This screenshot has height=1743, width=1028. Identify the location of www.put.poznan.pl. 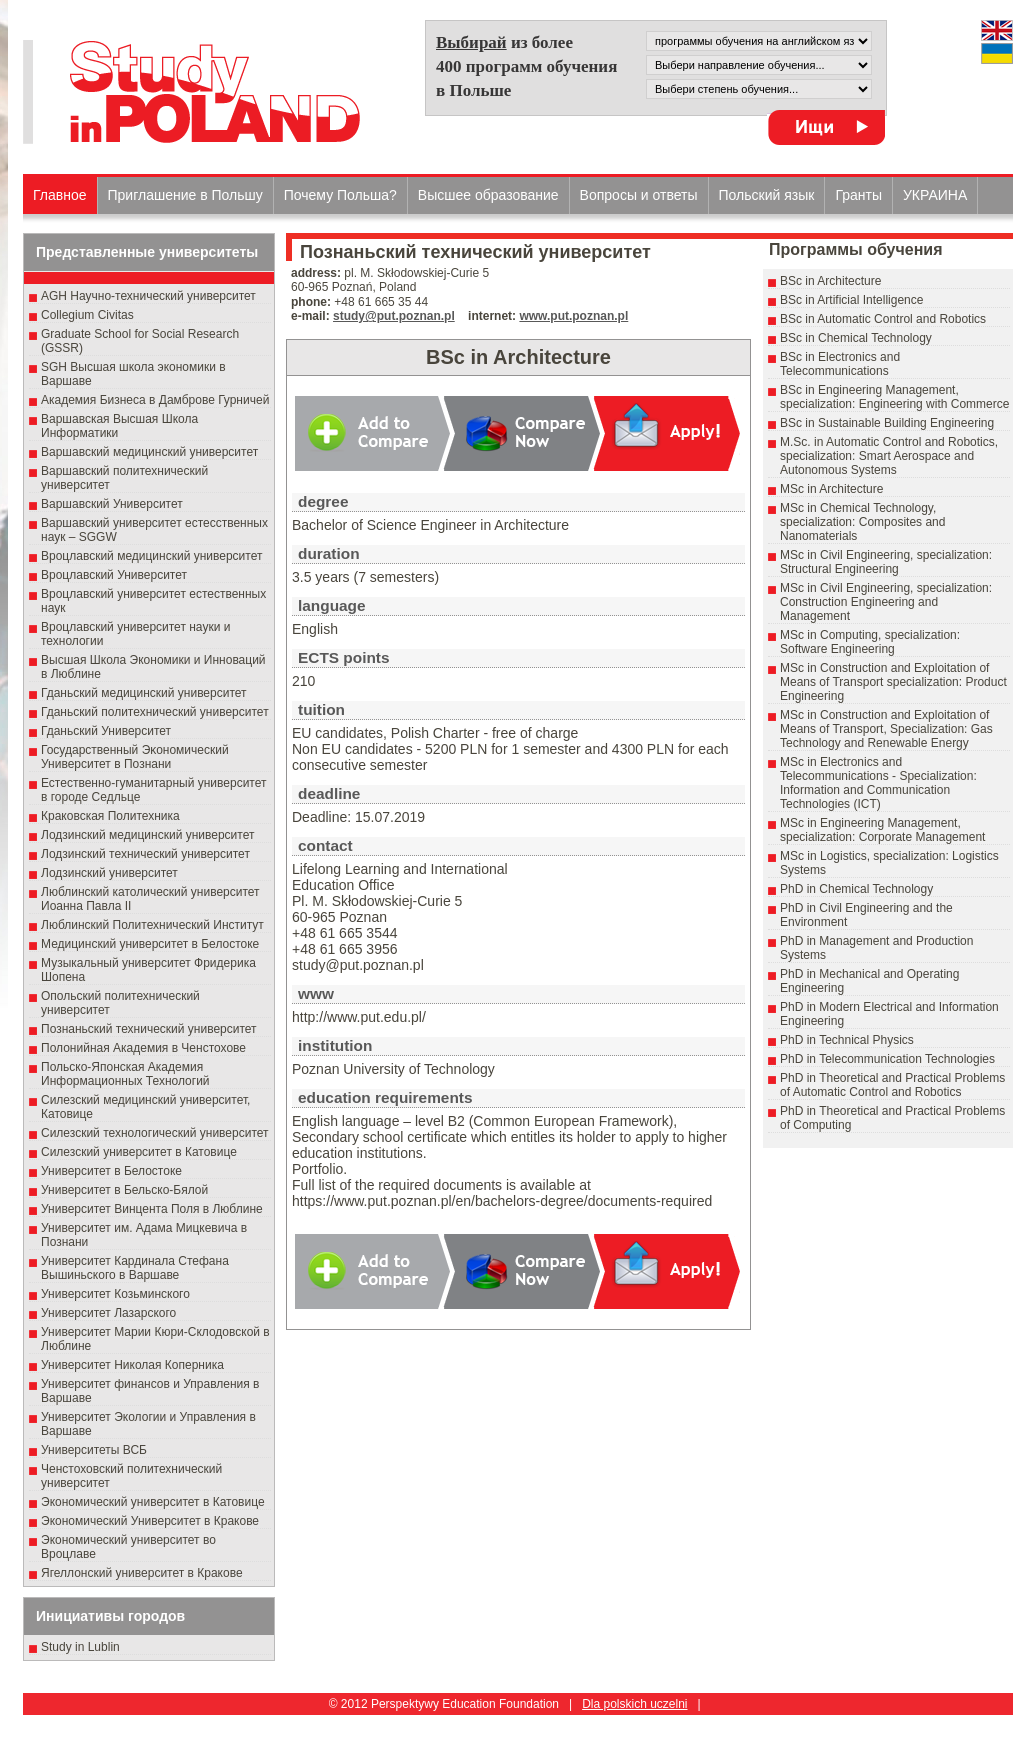
(573, 316).